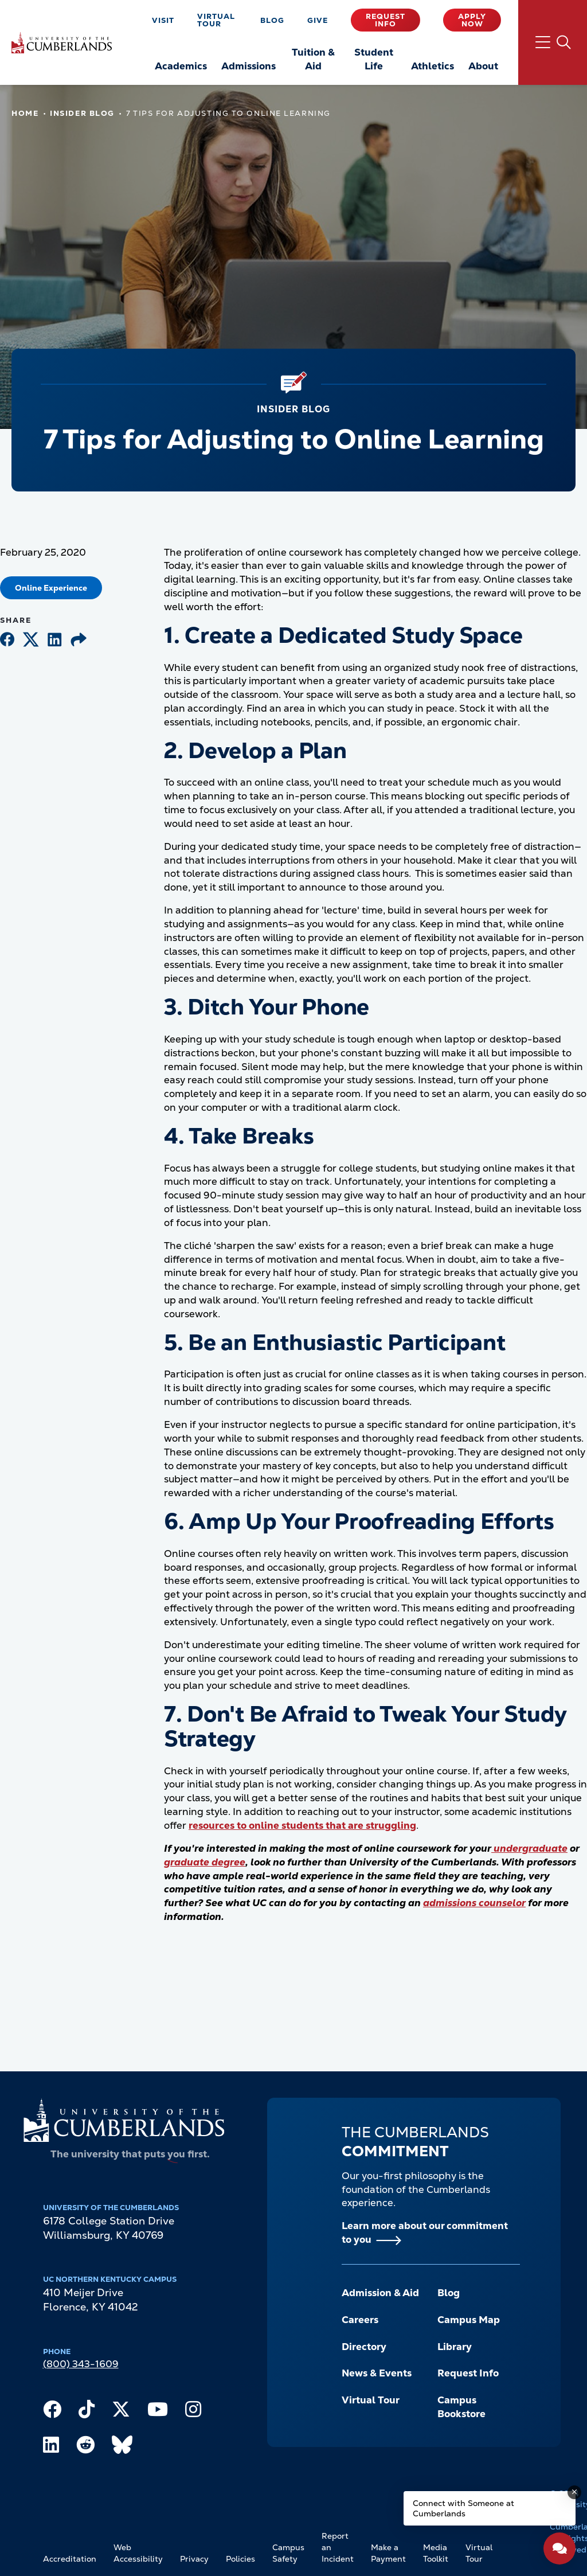 The height and width of the screenshot is (2576, 587). Describe the element at coordinates (364, 2346) in the screenshot. I see `Directory` at that location.